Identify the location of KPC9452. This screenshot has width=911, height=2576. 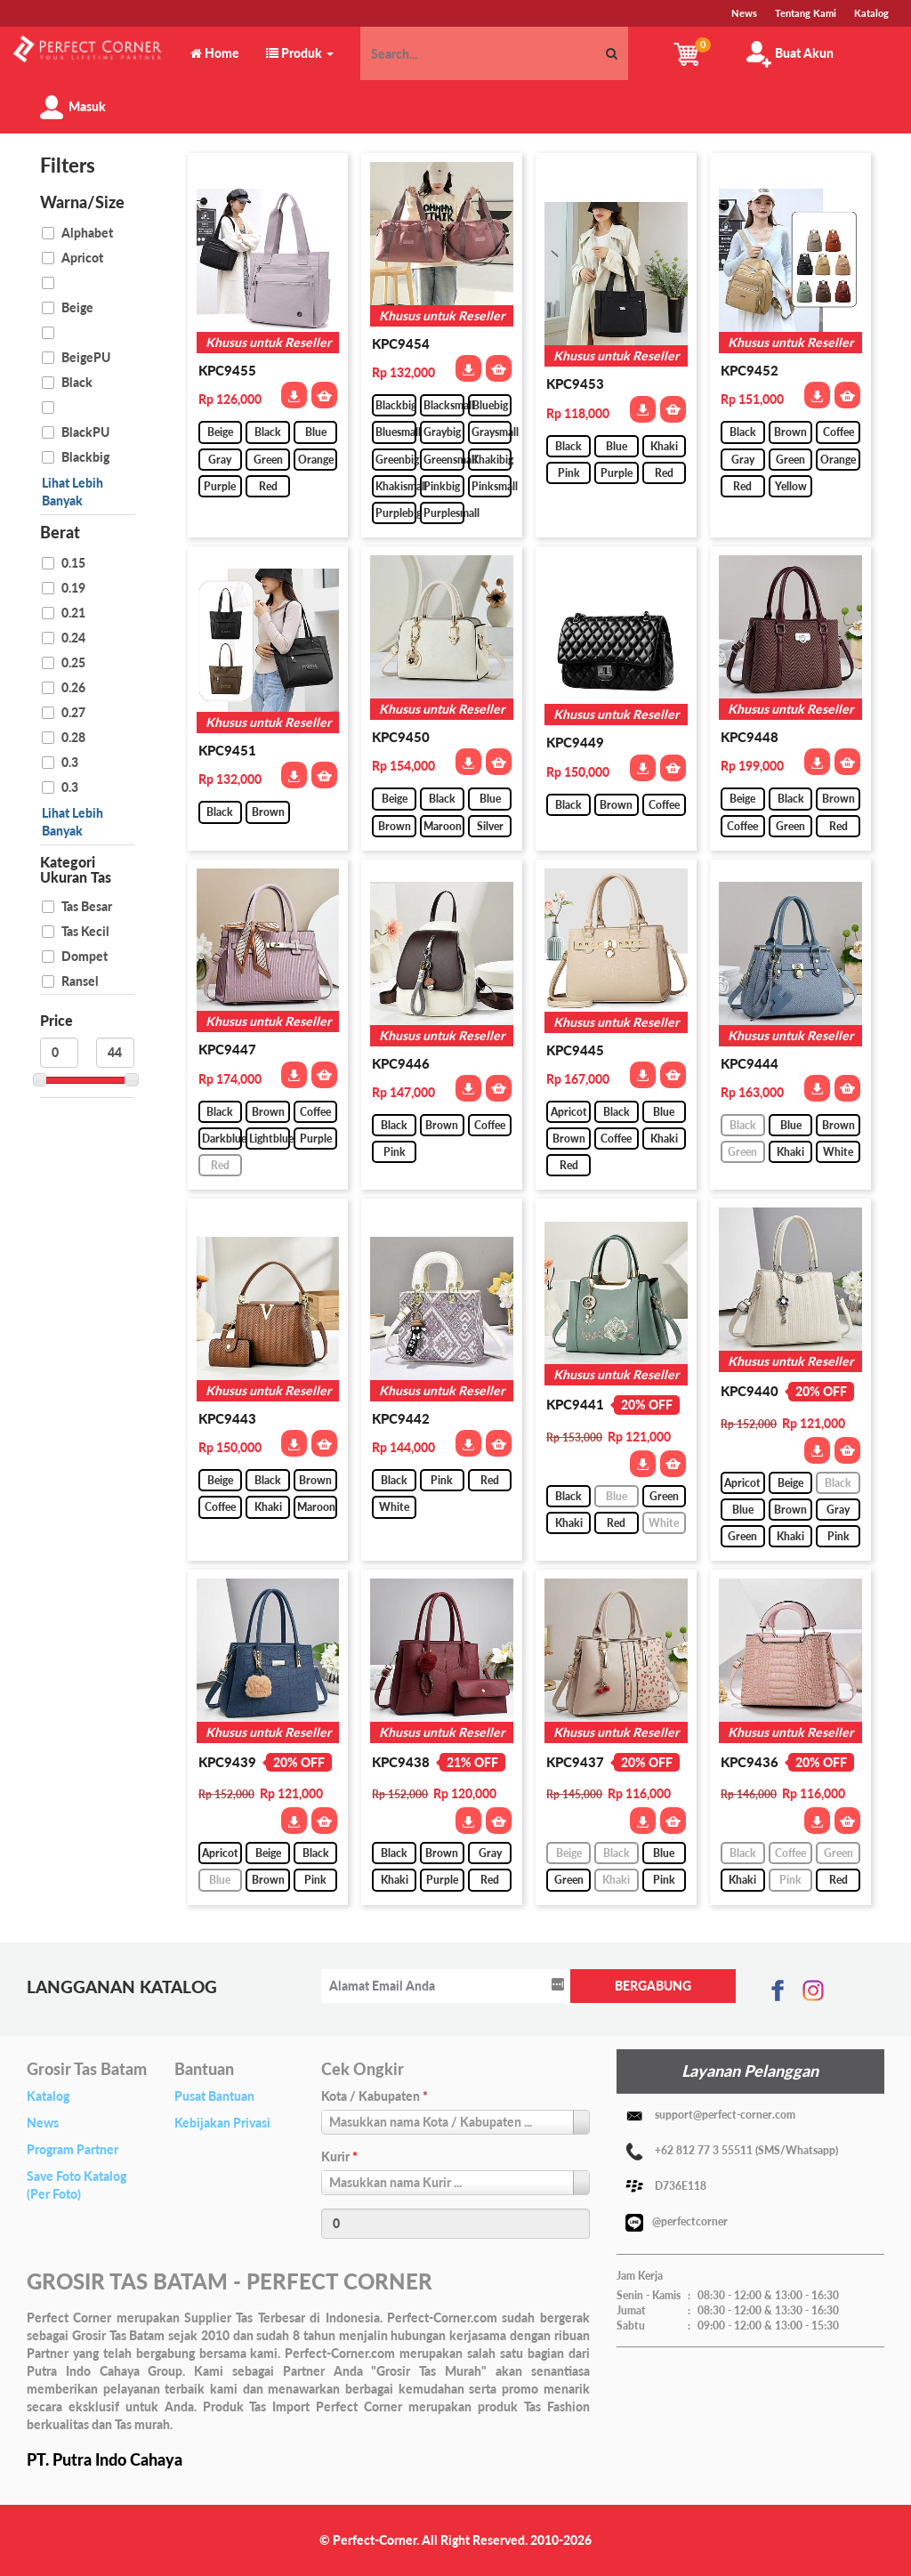
(749, 370).